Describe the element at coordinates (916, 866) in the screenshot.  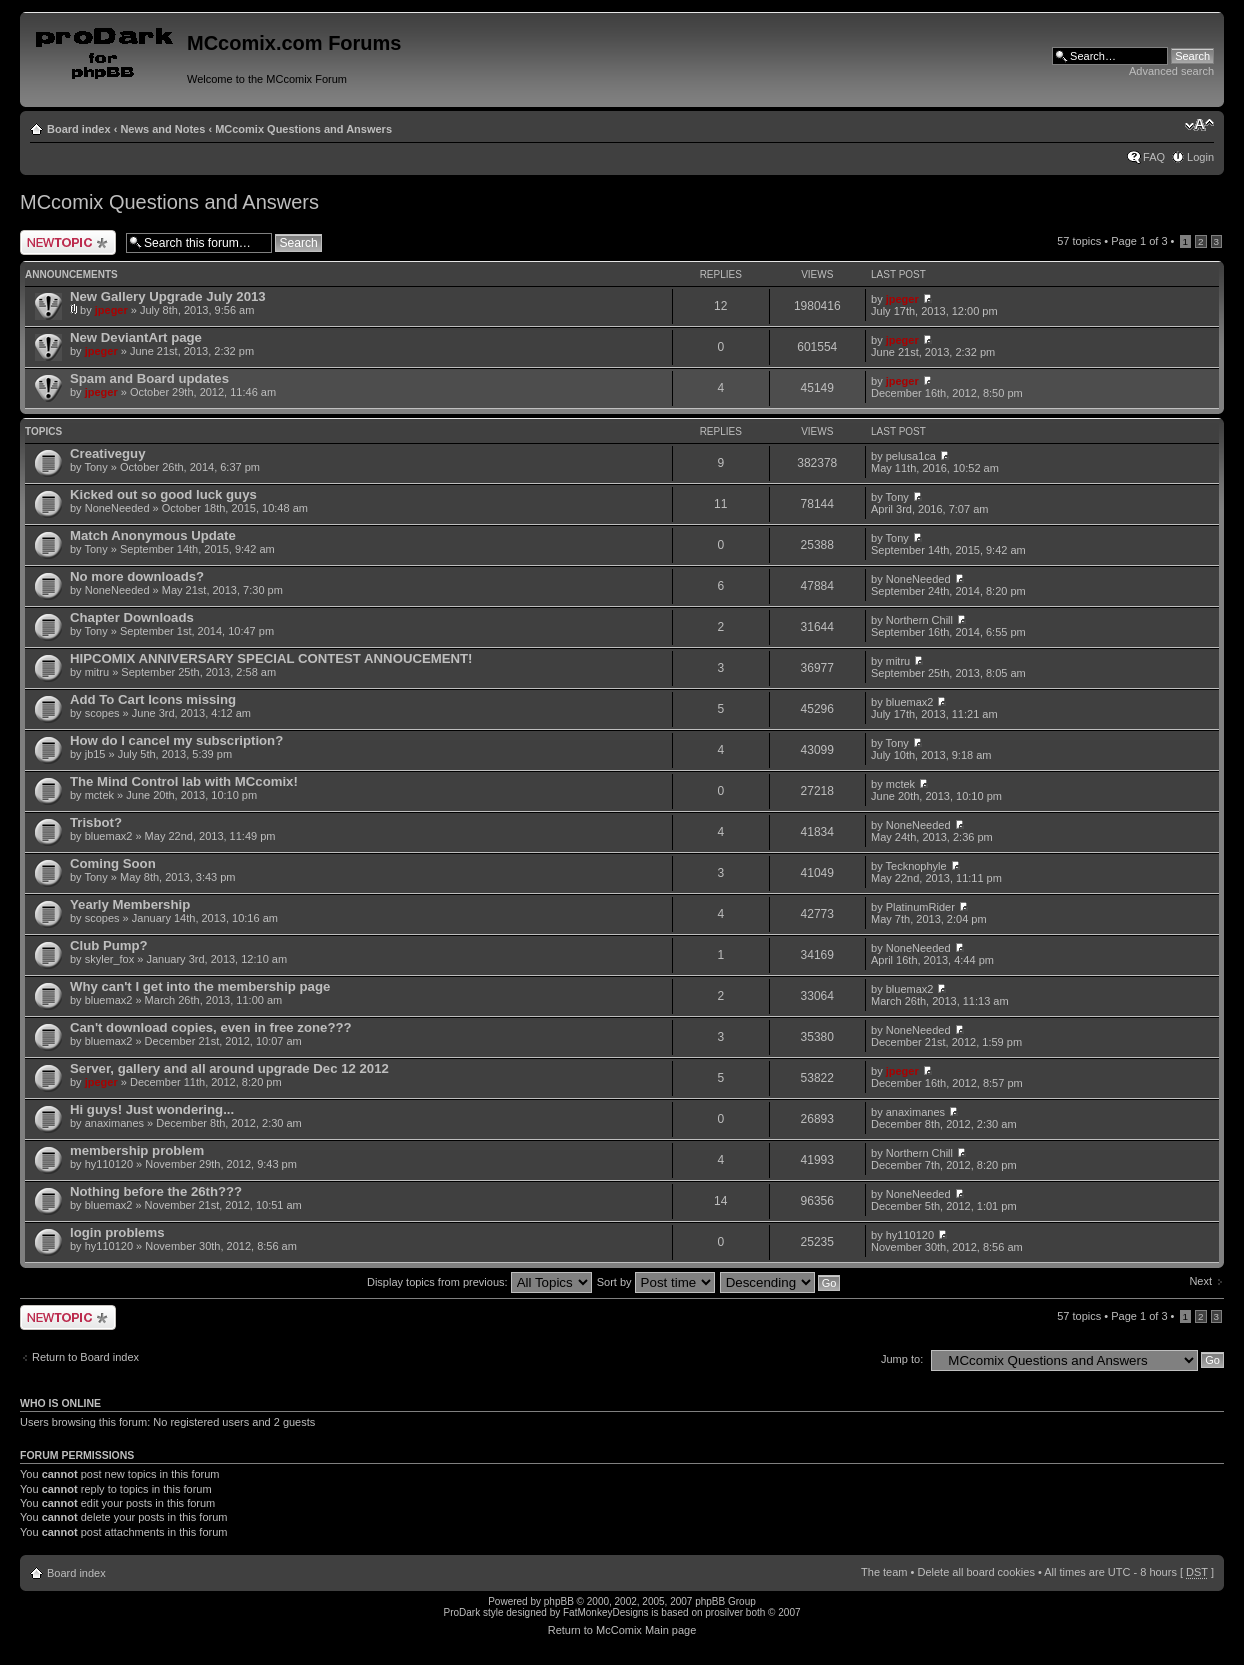
I see `Tecknophyle` at that location.